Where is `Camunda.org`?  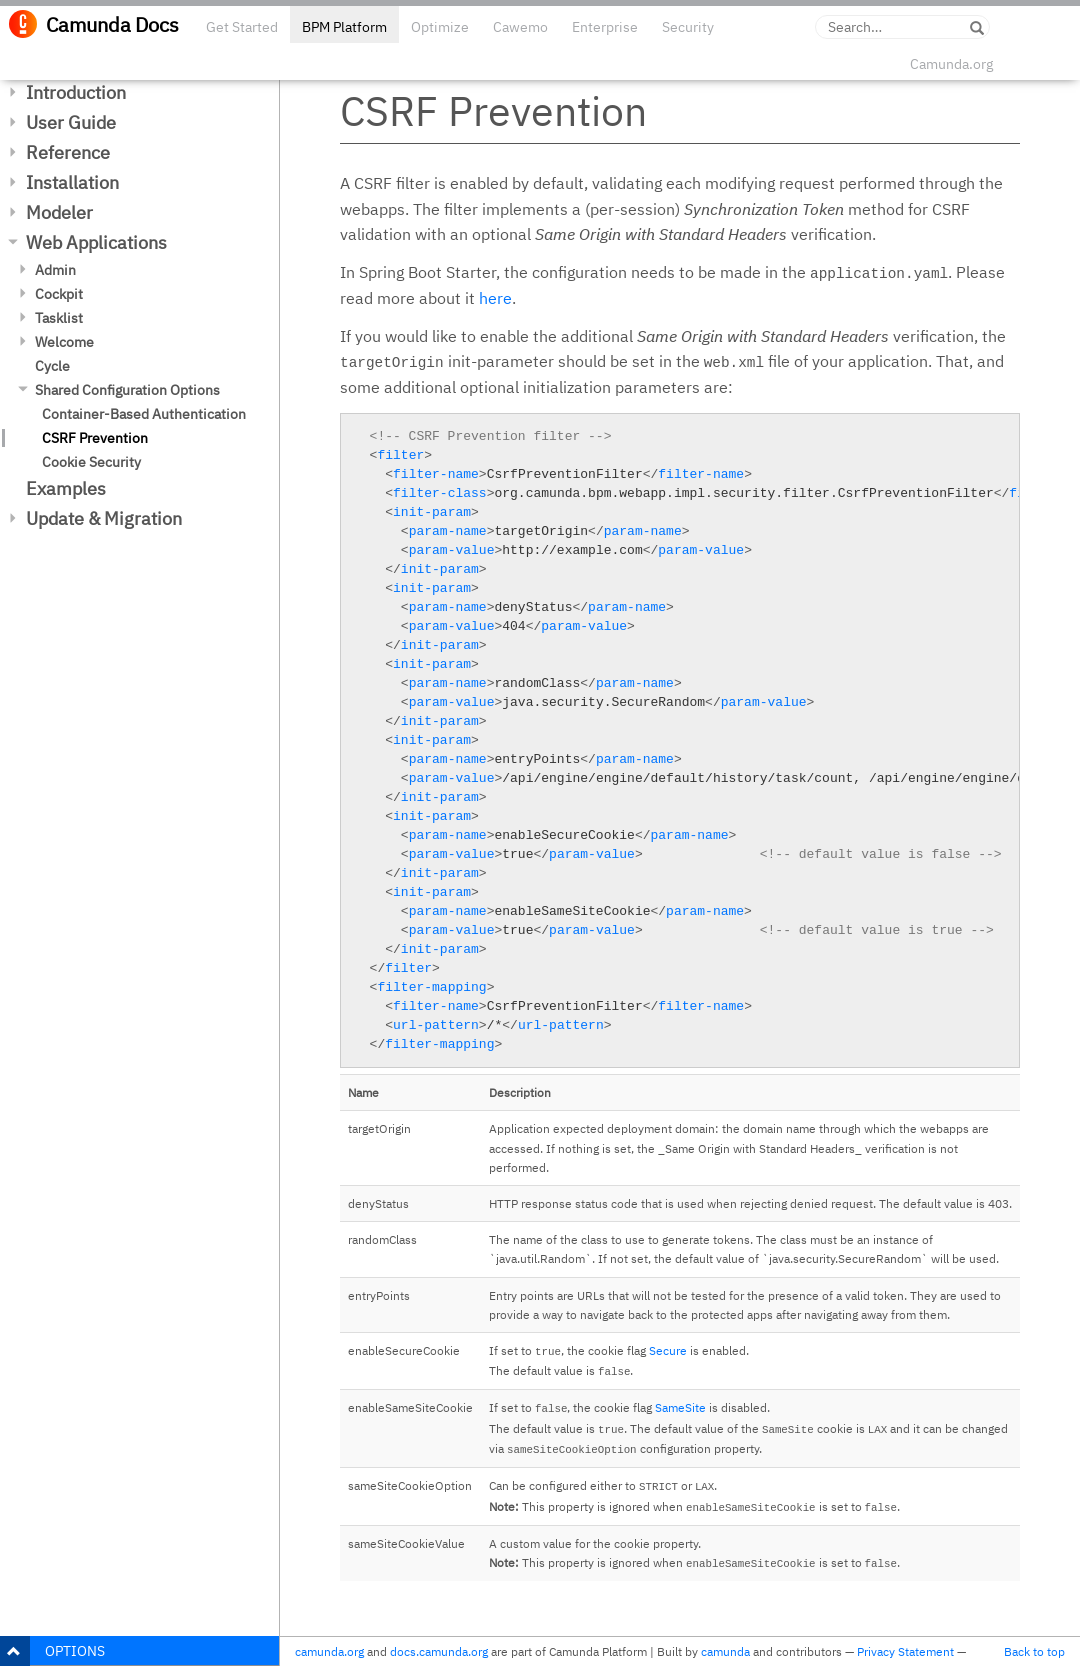 Camunda.org is located at coordinates (951, 64).